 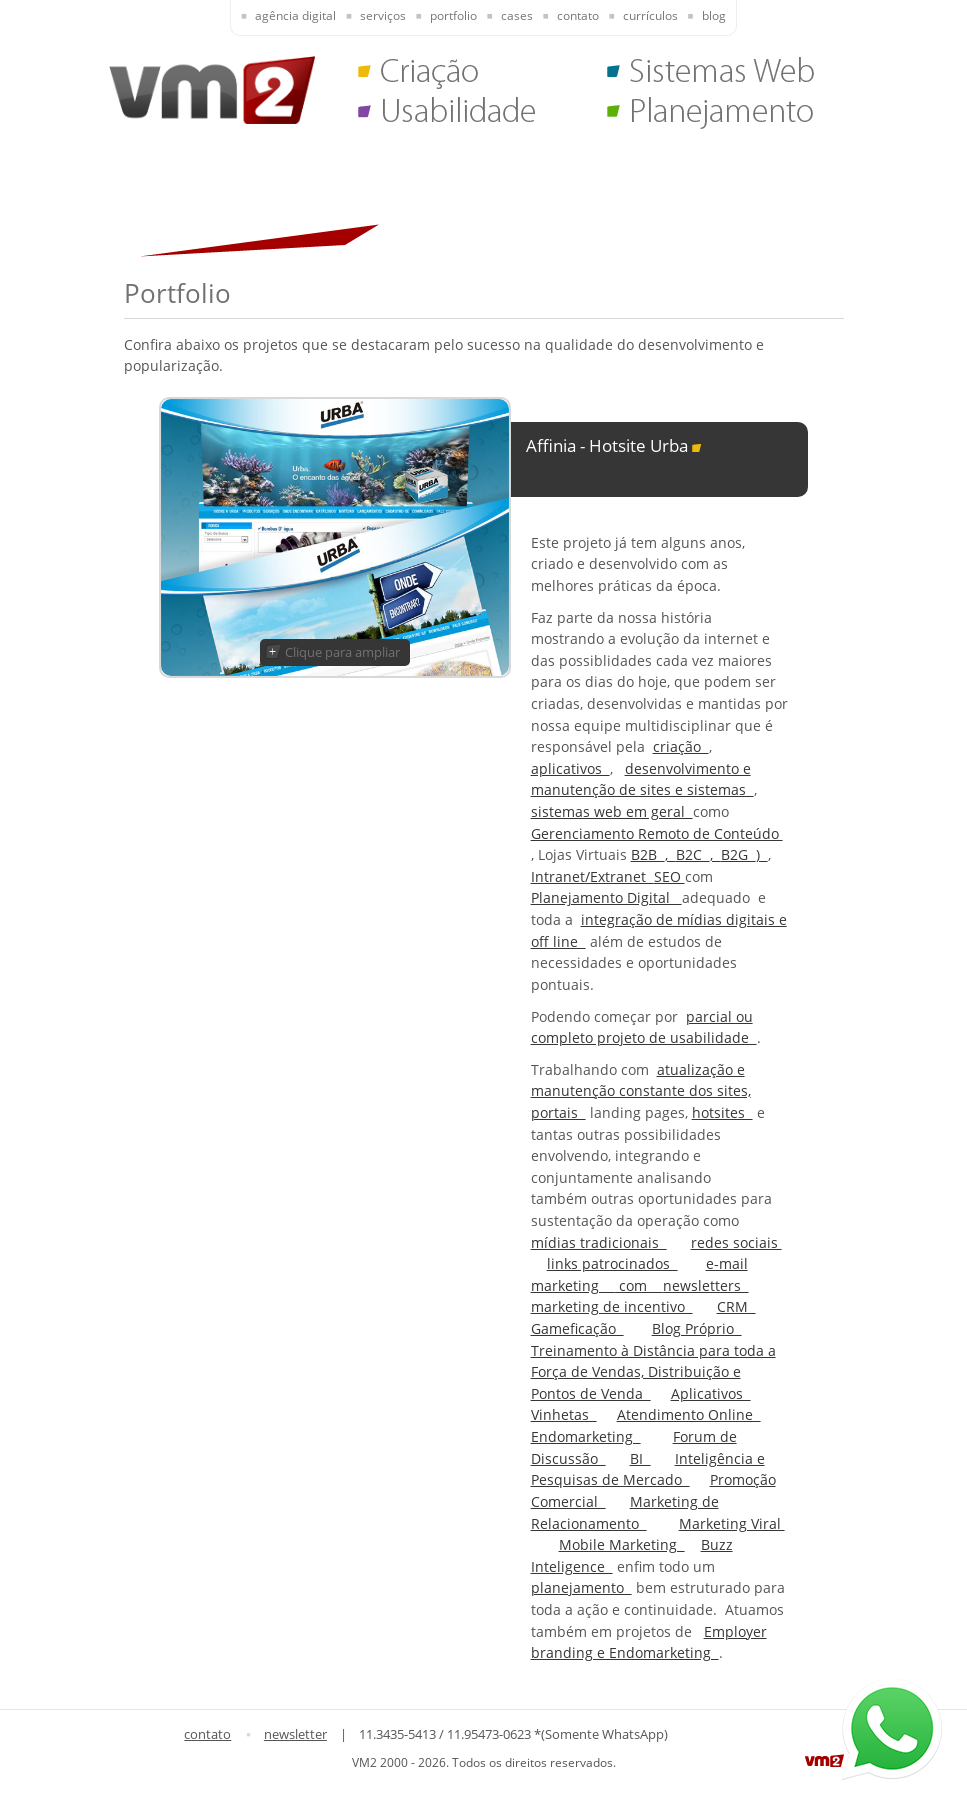 I want to click on SEO, so click(x=669, y=876).